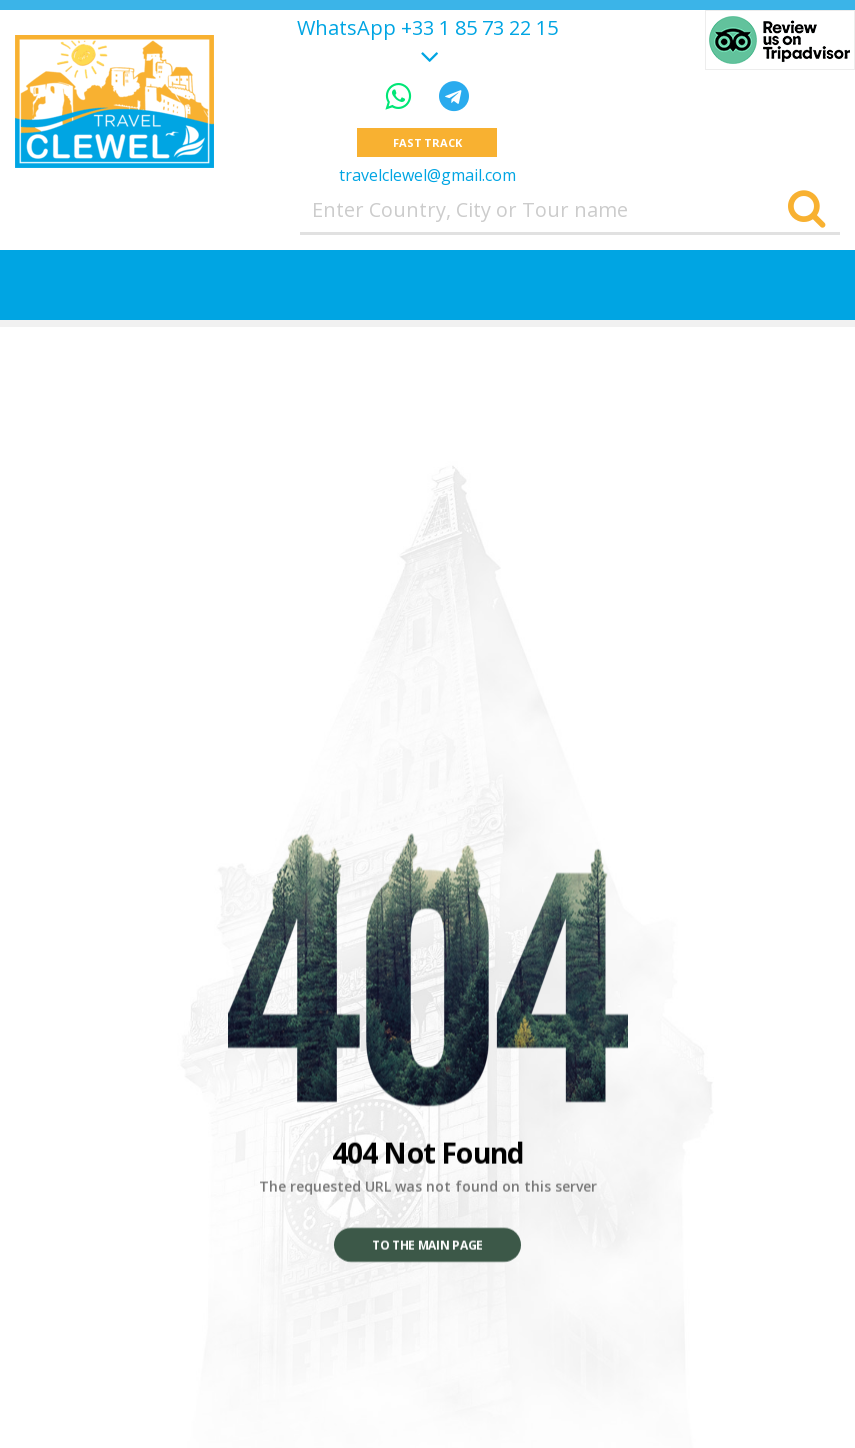  Describe the element at coordinates (427, 53) in the screenshot. I see `[Show more]` at that location.